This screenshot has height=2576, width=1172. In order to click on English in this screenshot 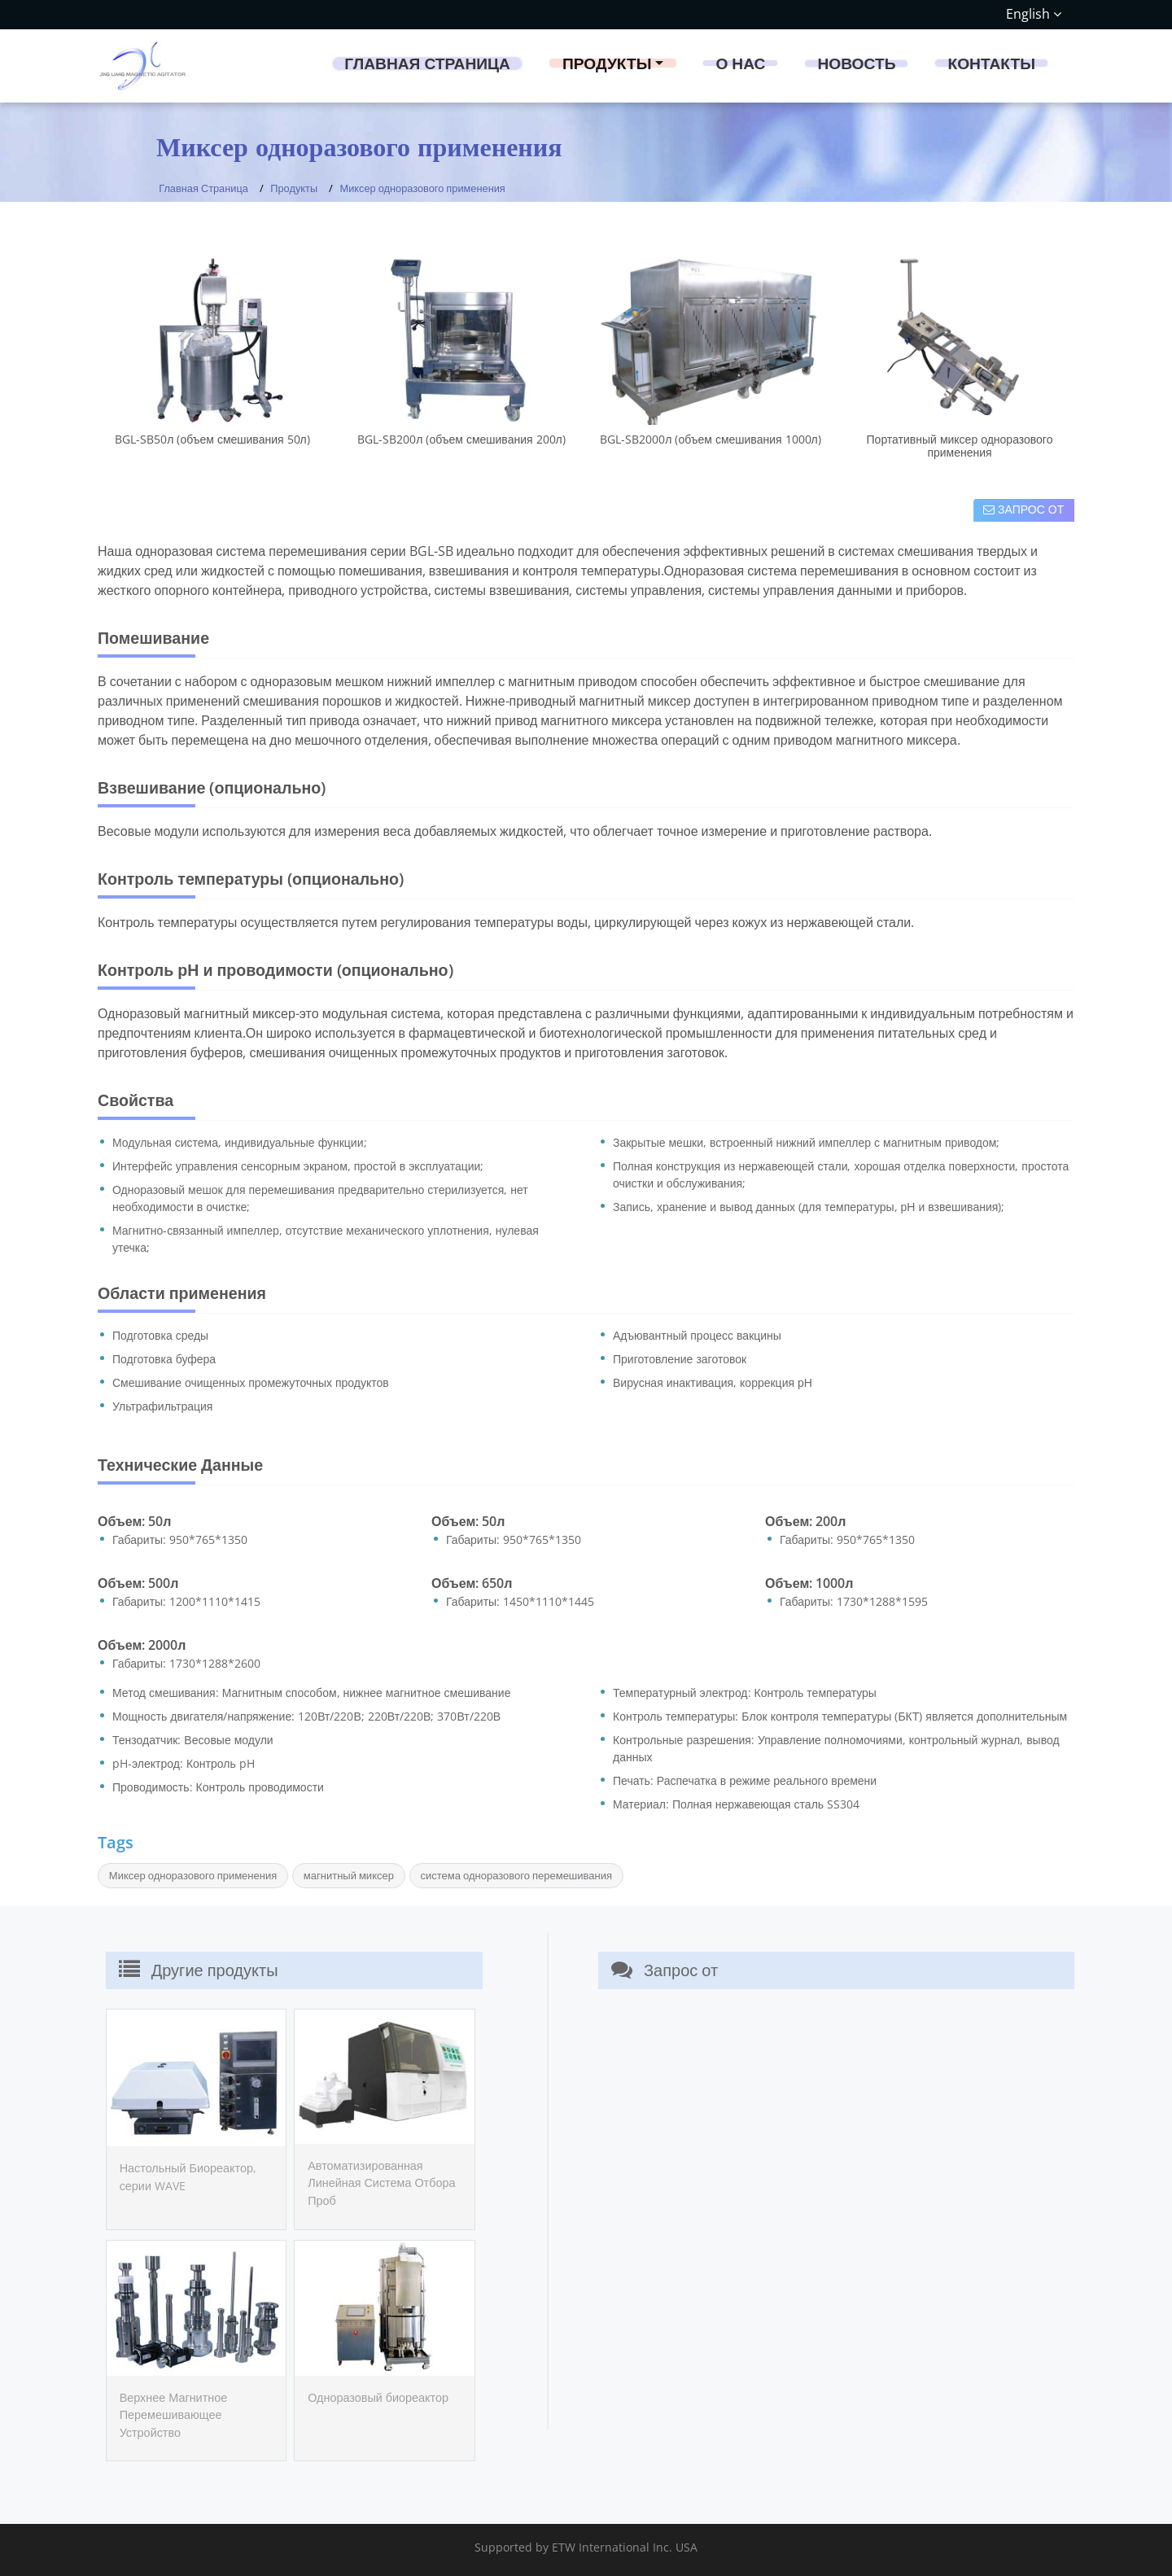, I will do `click(1033, 14)`.